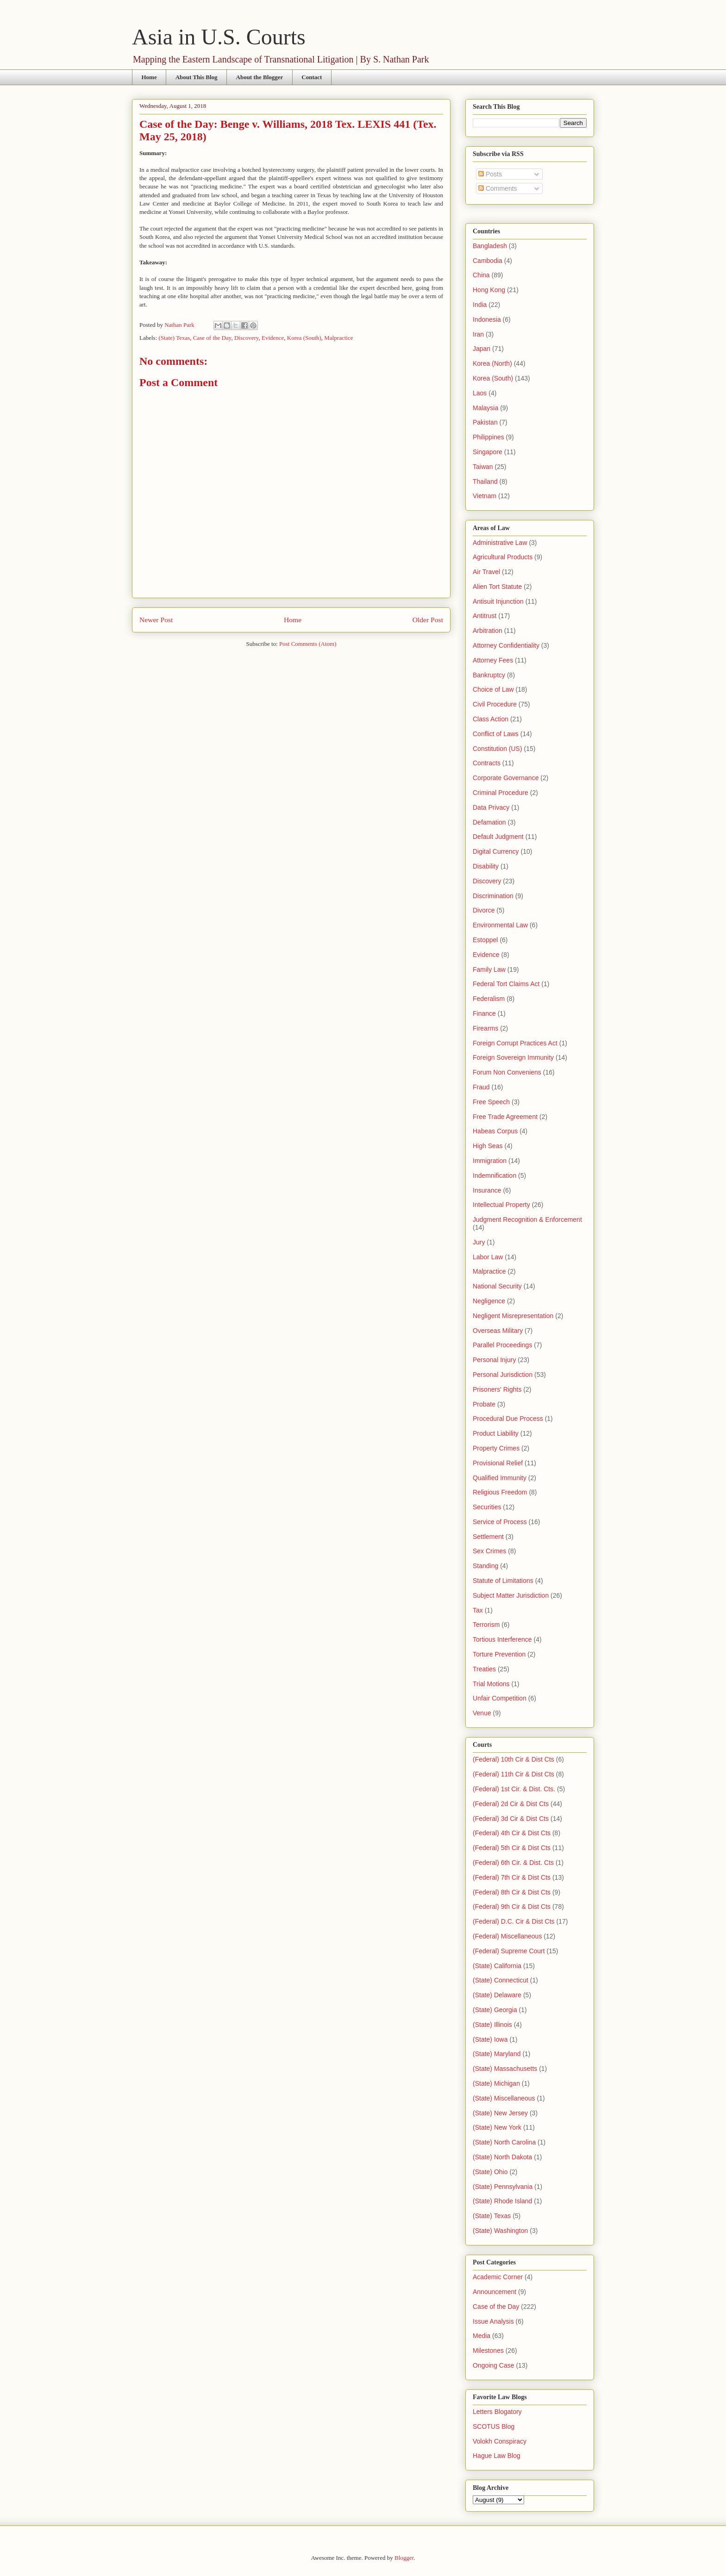 This screenshot has height=2576, width=726. I want to click on Newer Post, so click(156, 620).